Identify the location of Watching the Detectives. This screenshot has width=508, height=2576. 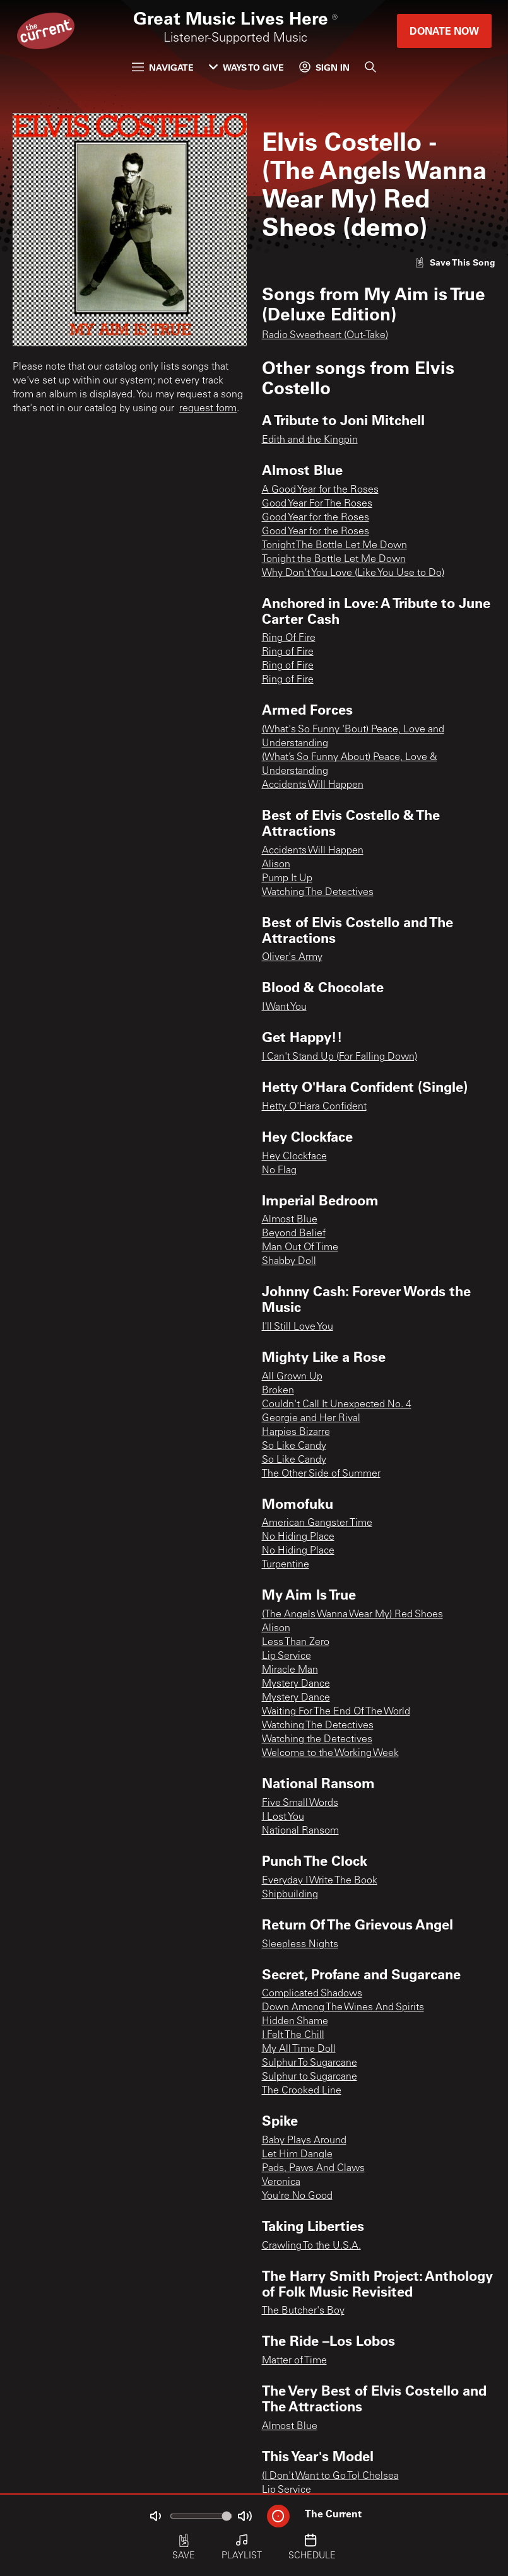
(317, 1740).